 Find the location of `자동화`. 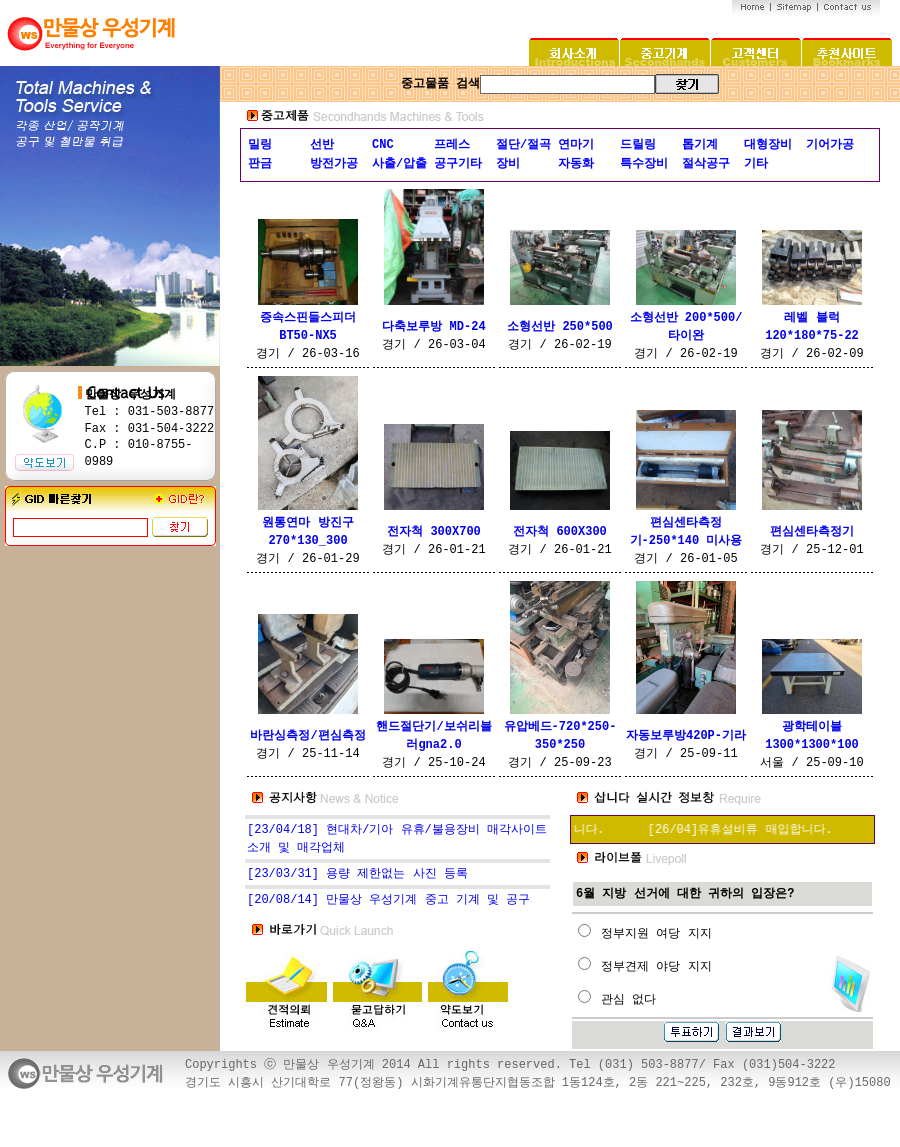

자동화 is located at coordinates (576, 164).